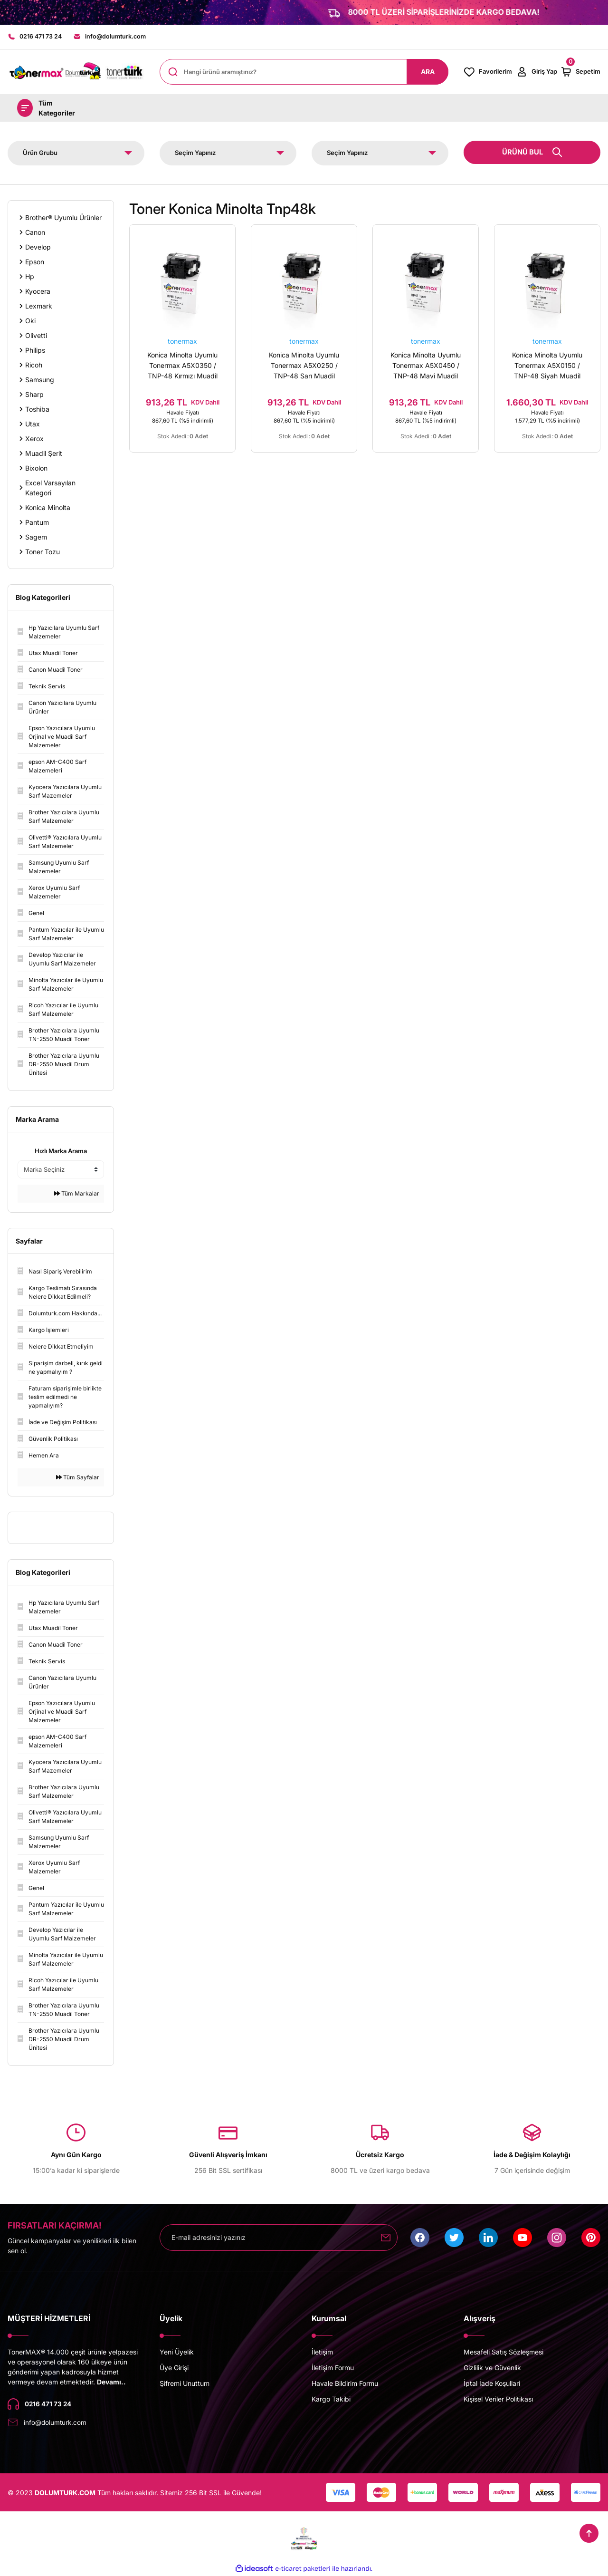 This screenshot has height=2576, width=608. Describe the element at coordinates (304, 366) in the screenshot. I see `Konica Minolta Uyumlu Tonermax A5X0250 / TNP-48 Sarı Muadil Toner/ Bizhub C3850 / C3350` at that location.